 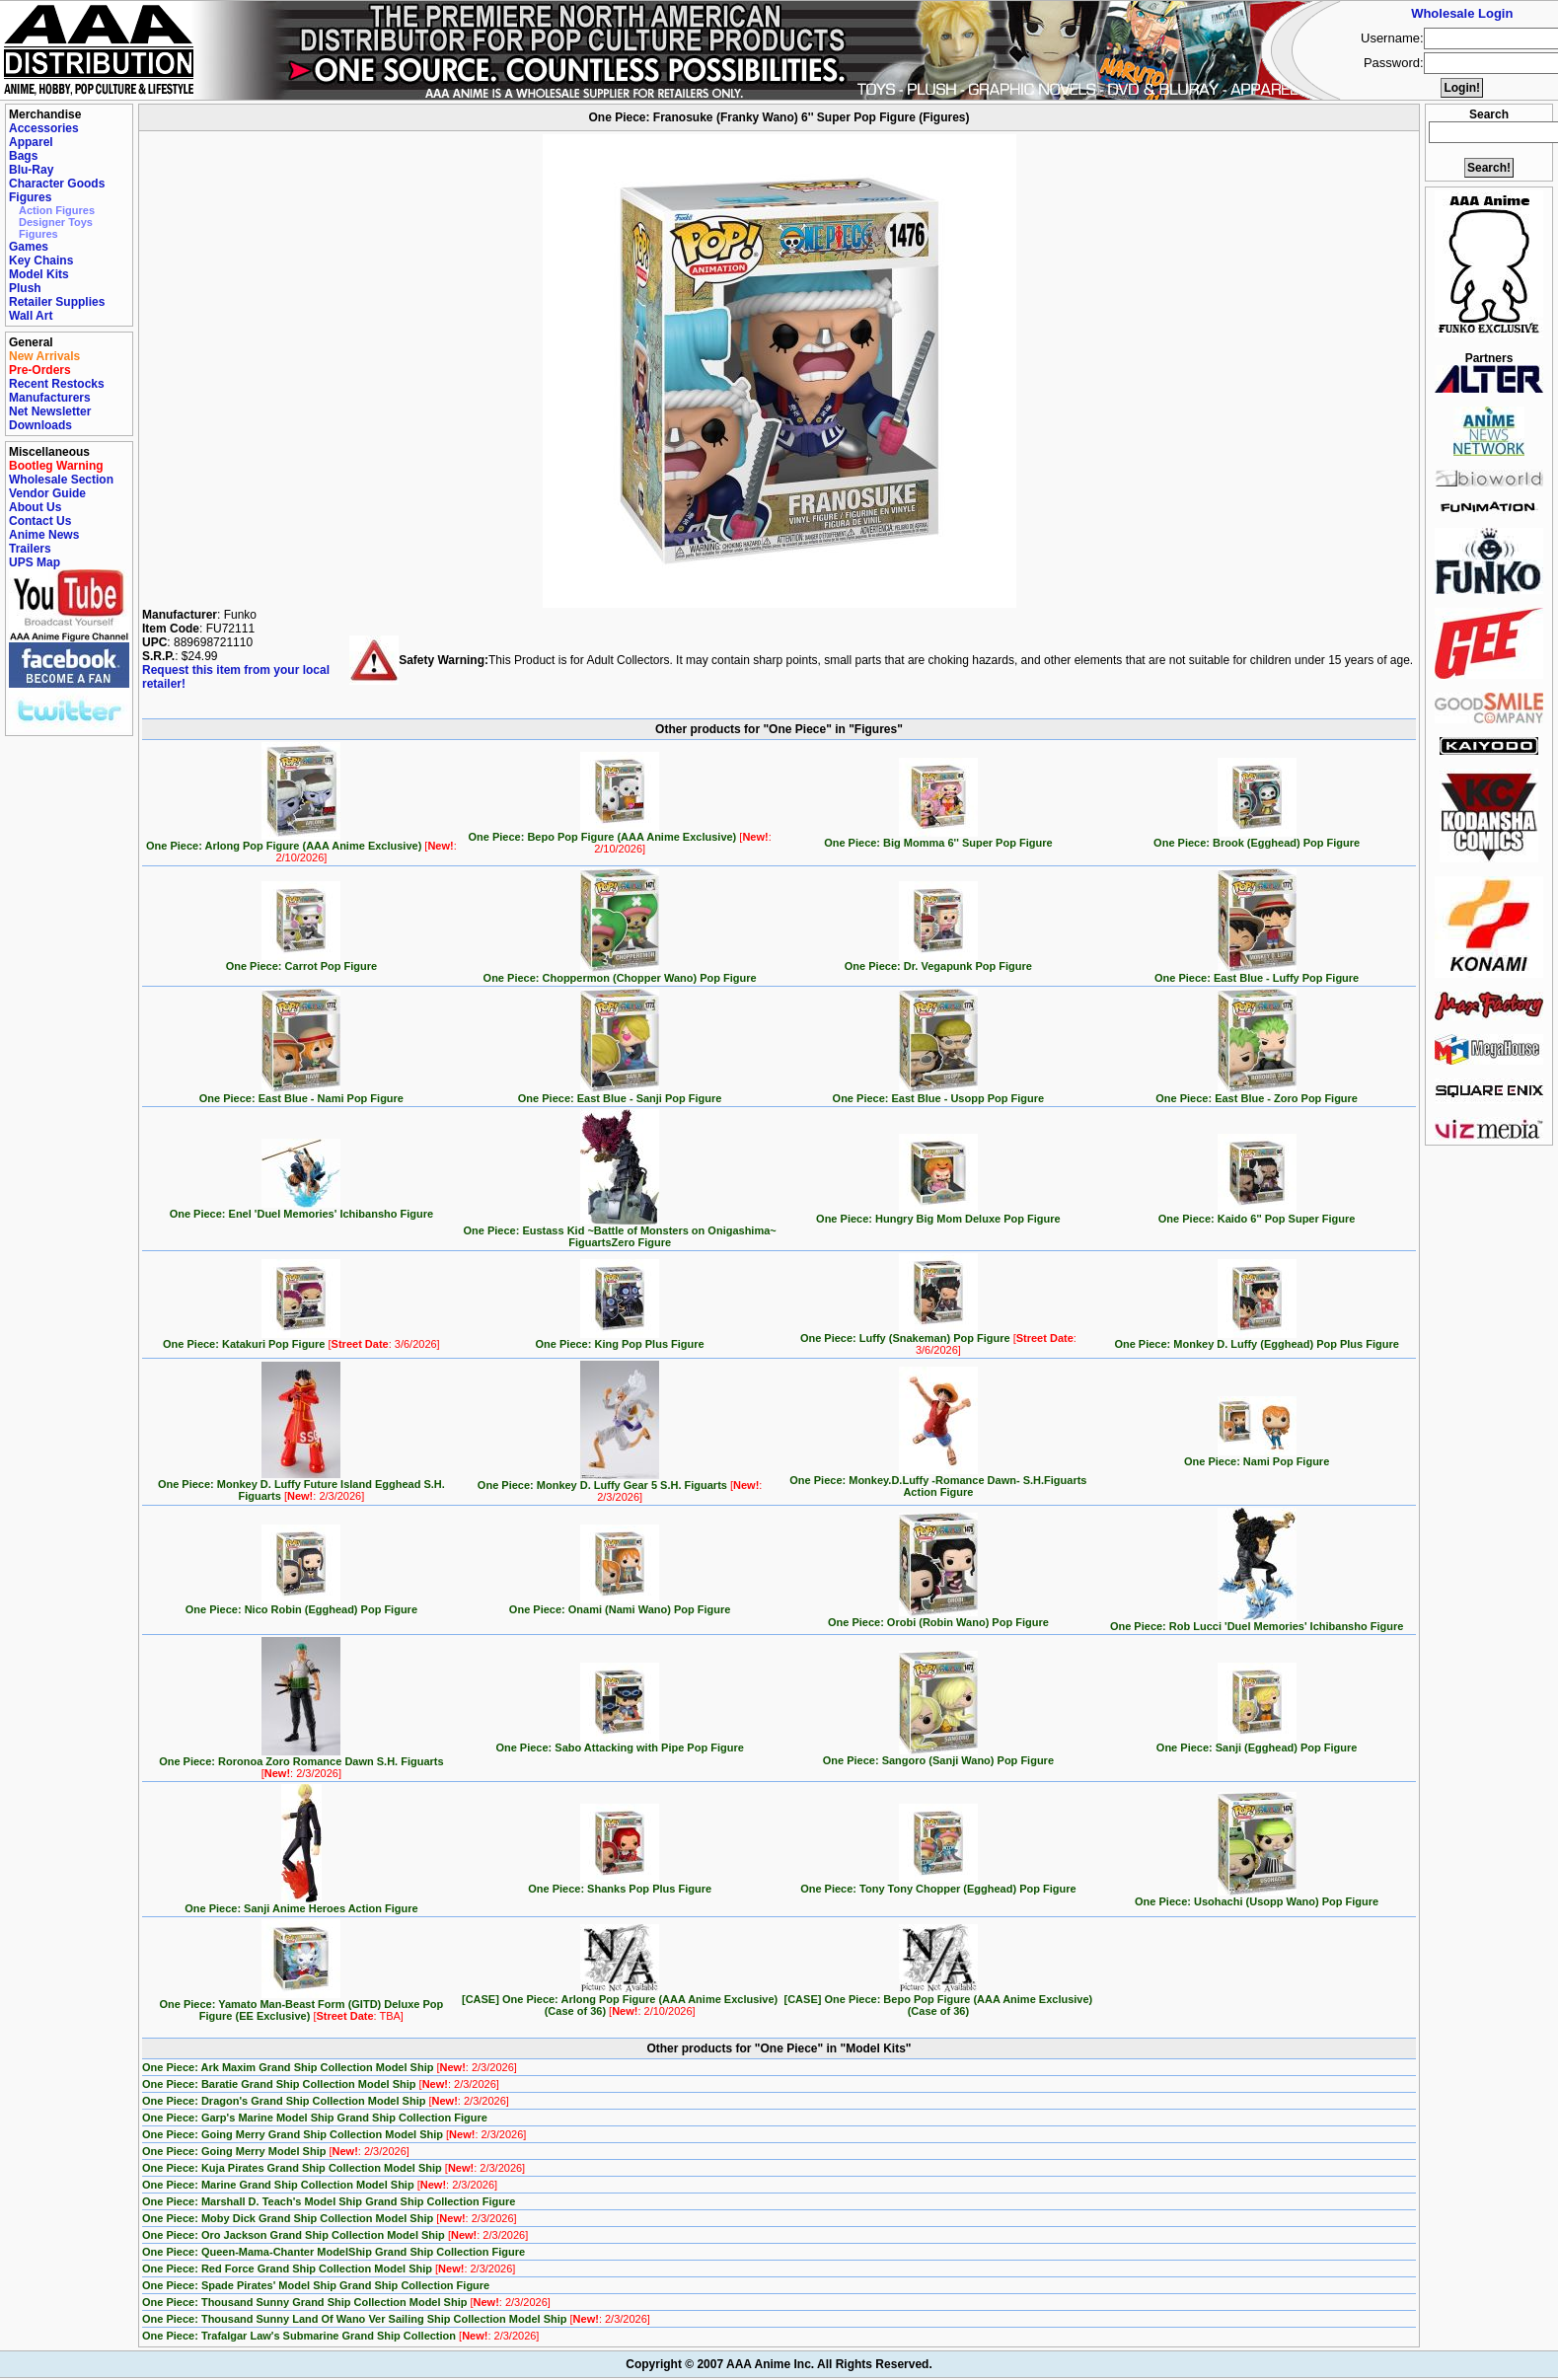 What do you see at coordinates (619, 1742) in the screenshot?
I see `One Piece: Sabo Attacking with Pipe Pop Figure` at bounding box center [619, 1742].